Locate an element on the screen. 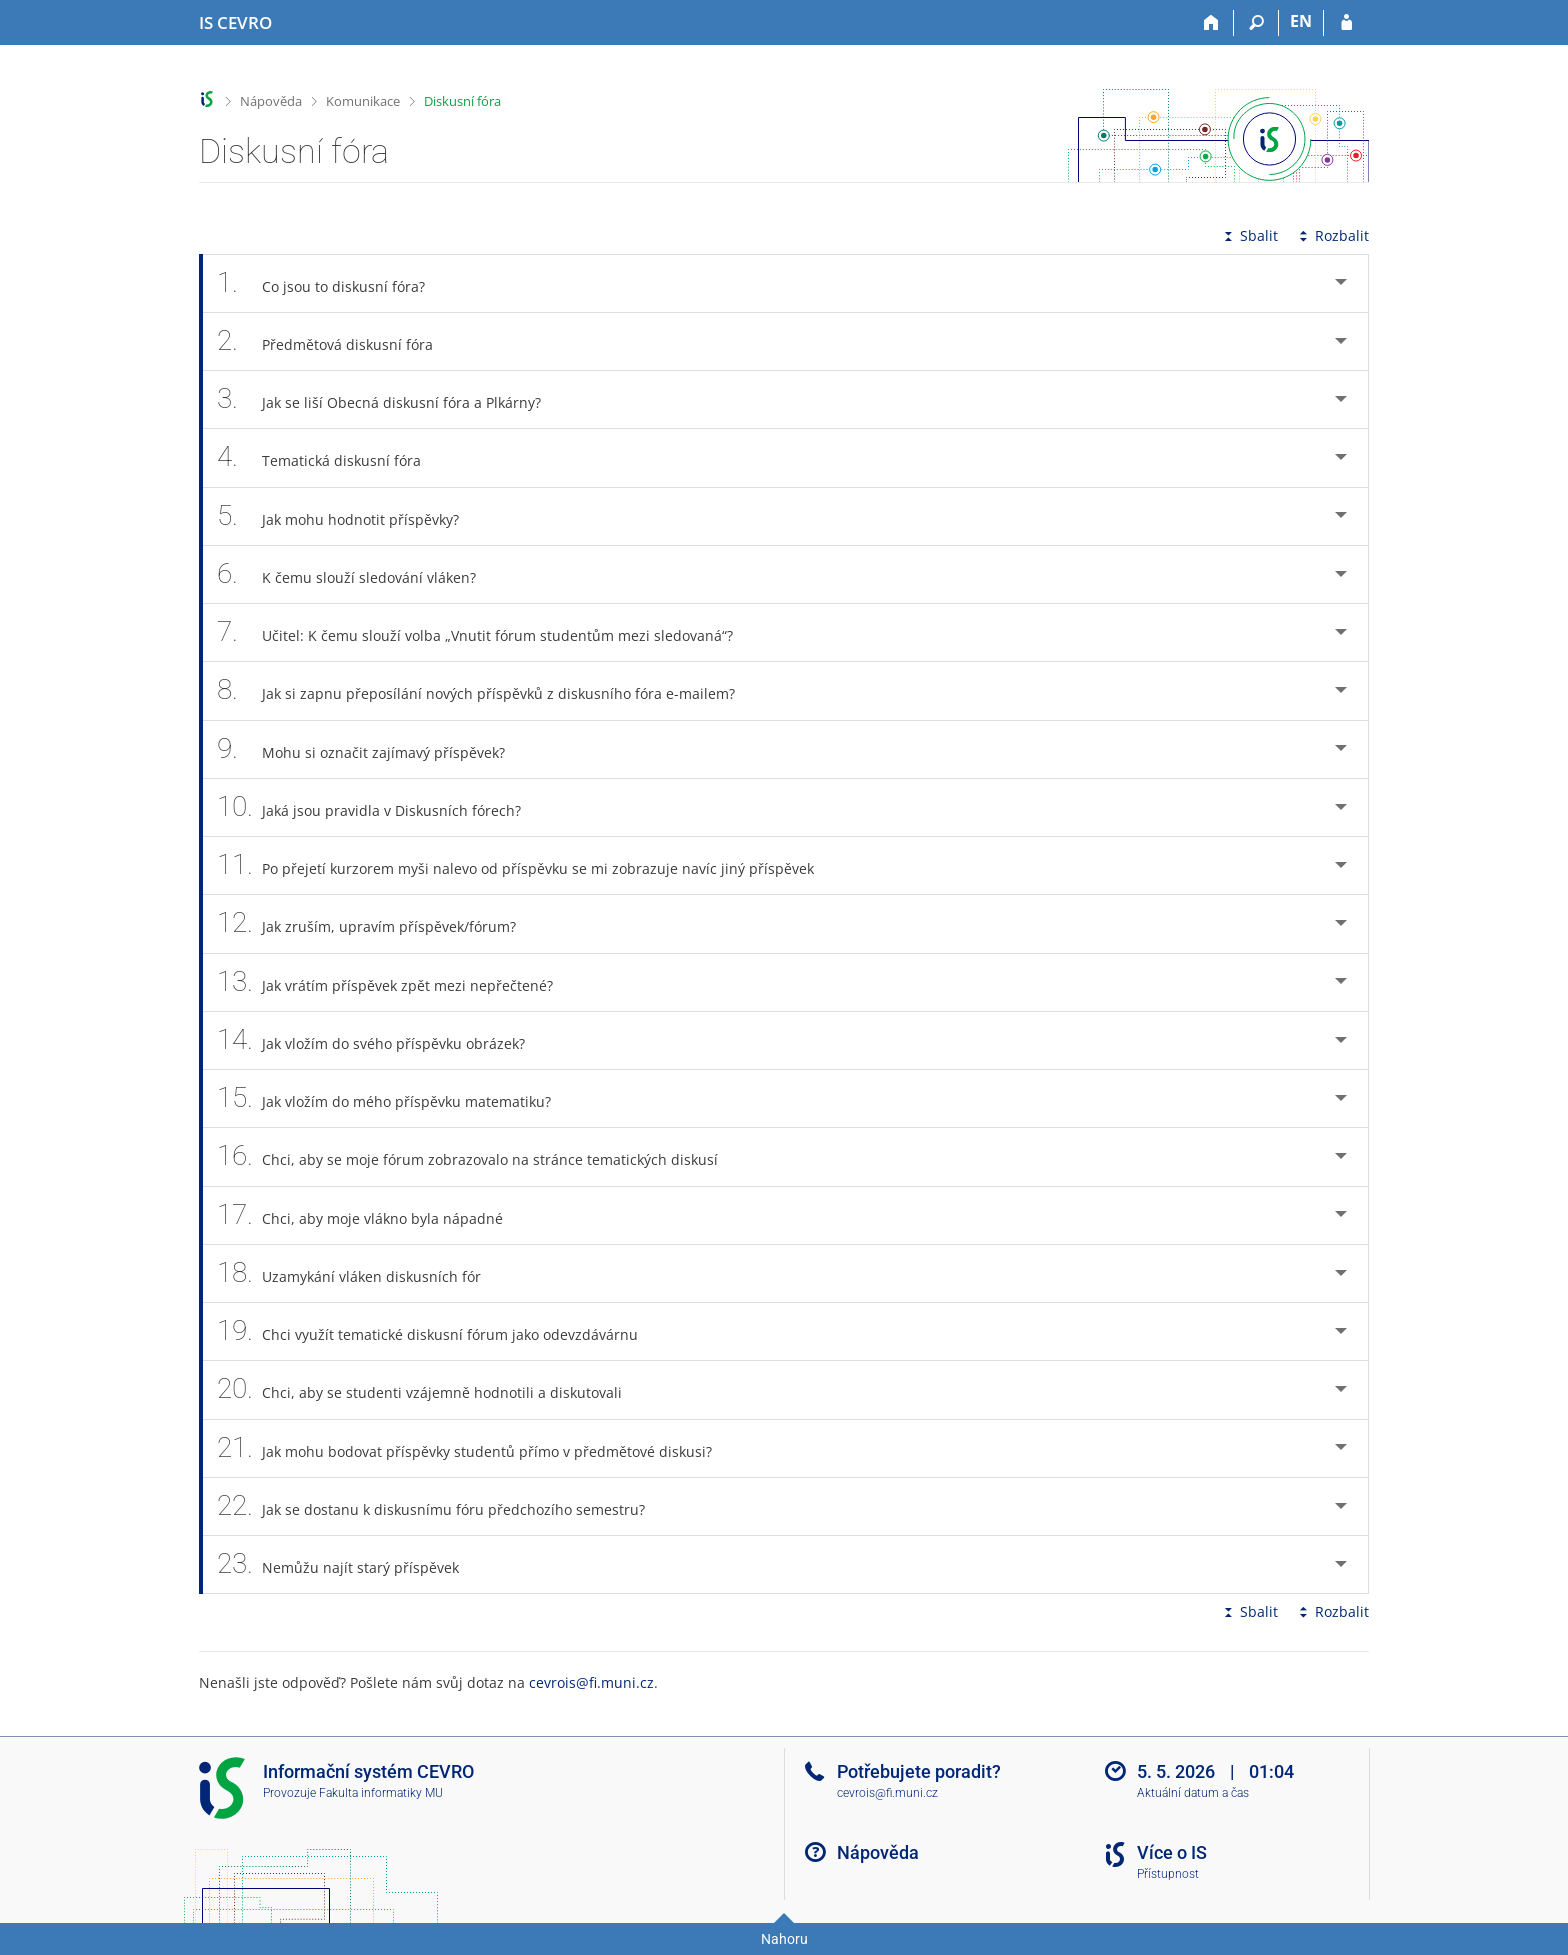 The height and width of the screenshot is (1955, 1568). Uzamykání vláken diskusních fór [tab] is located at coordinates (360, 1273).